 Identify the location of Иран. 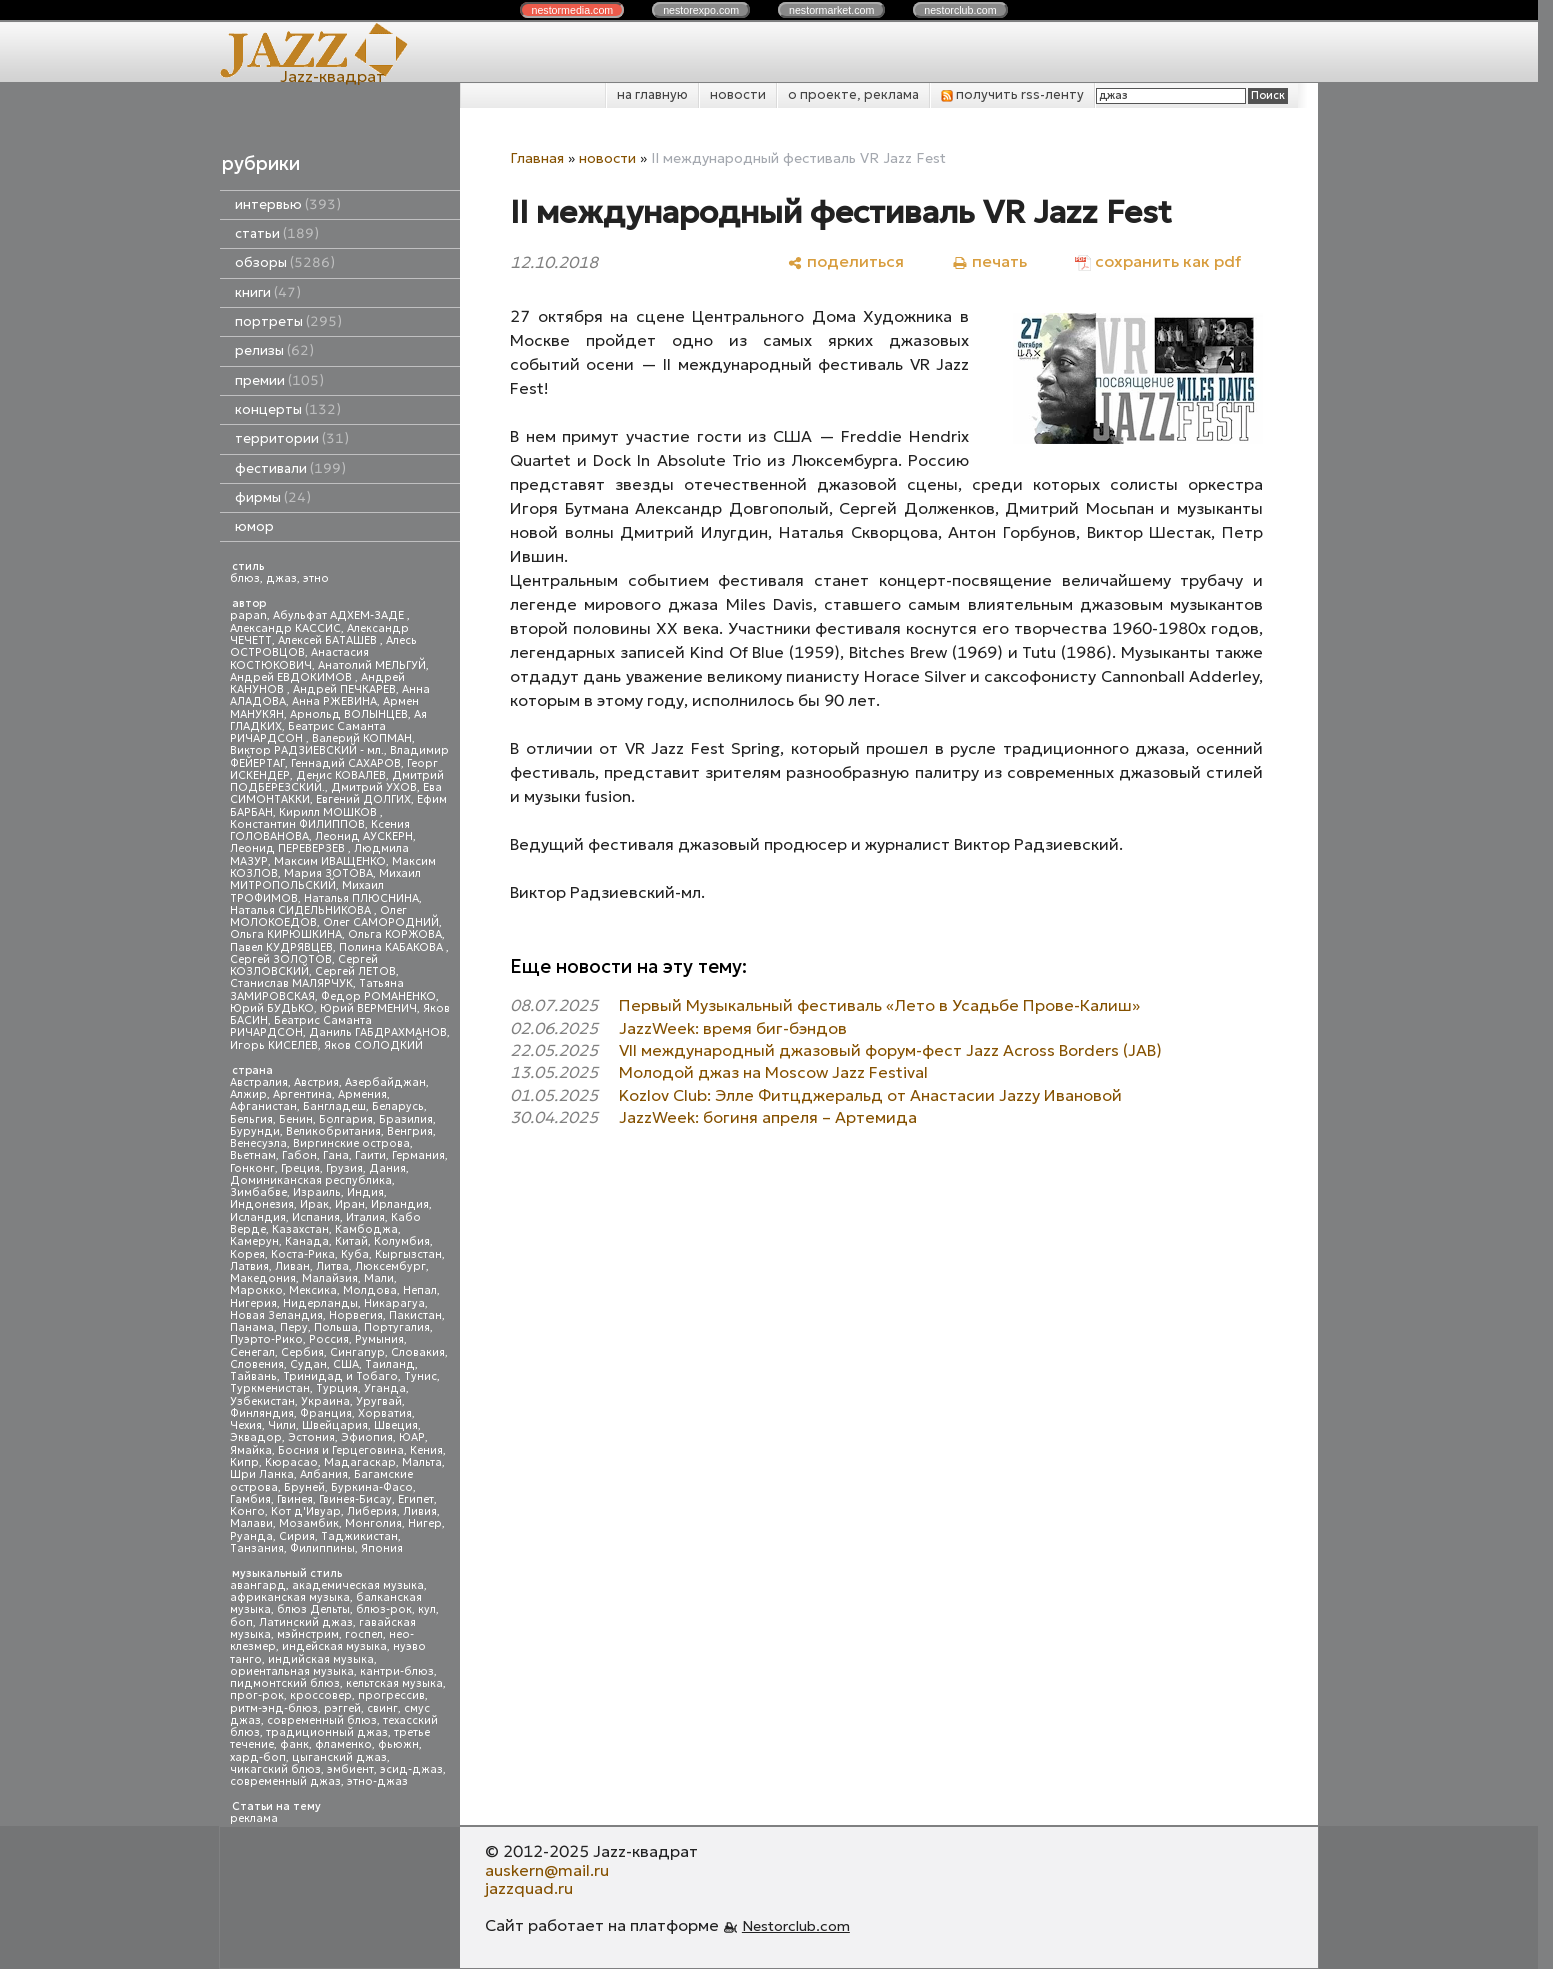
(350, 1204).